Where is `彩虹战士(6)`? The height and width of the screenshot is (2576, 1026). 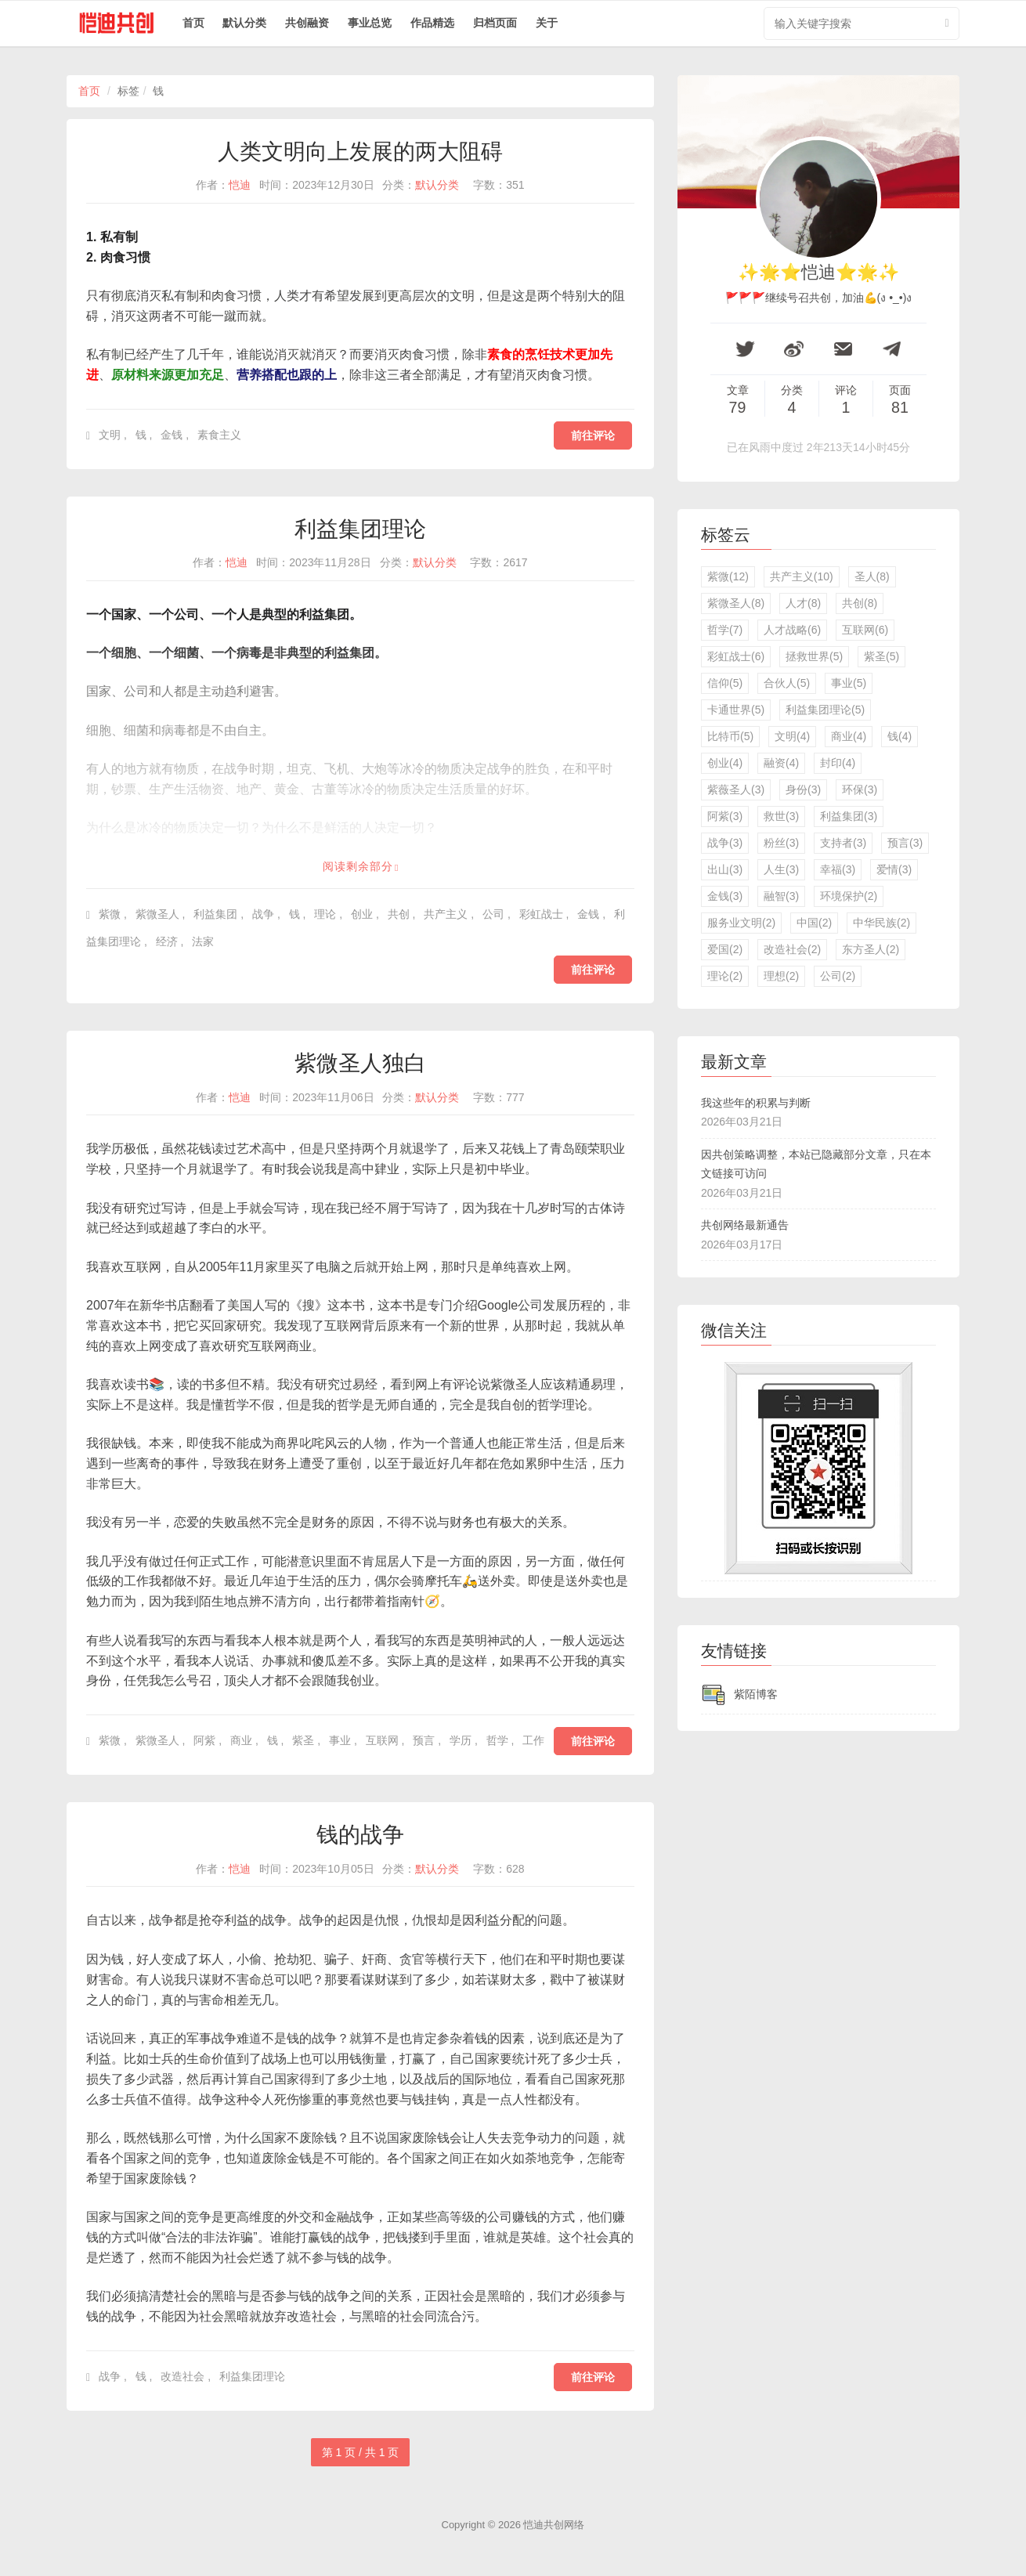
彩虹战士(6) is located at coordinates (735, 656).